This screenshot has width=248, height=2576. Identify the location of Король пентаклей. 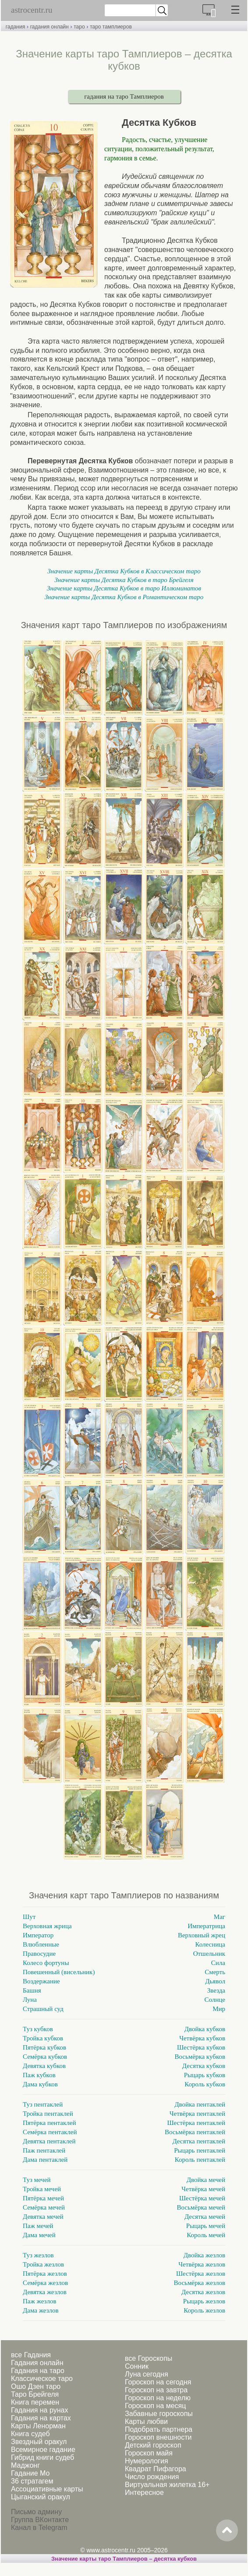
(200, 2159).